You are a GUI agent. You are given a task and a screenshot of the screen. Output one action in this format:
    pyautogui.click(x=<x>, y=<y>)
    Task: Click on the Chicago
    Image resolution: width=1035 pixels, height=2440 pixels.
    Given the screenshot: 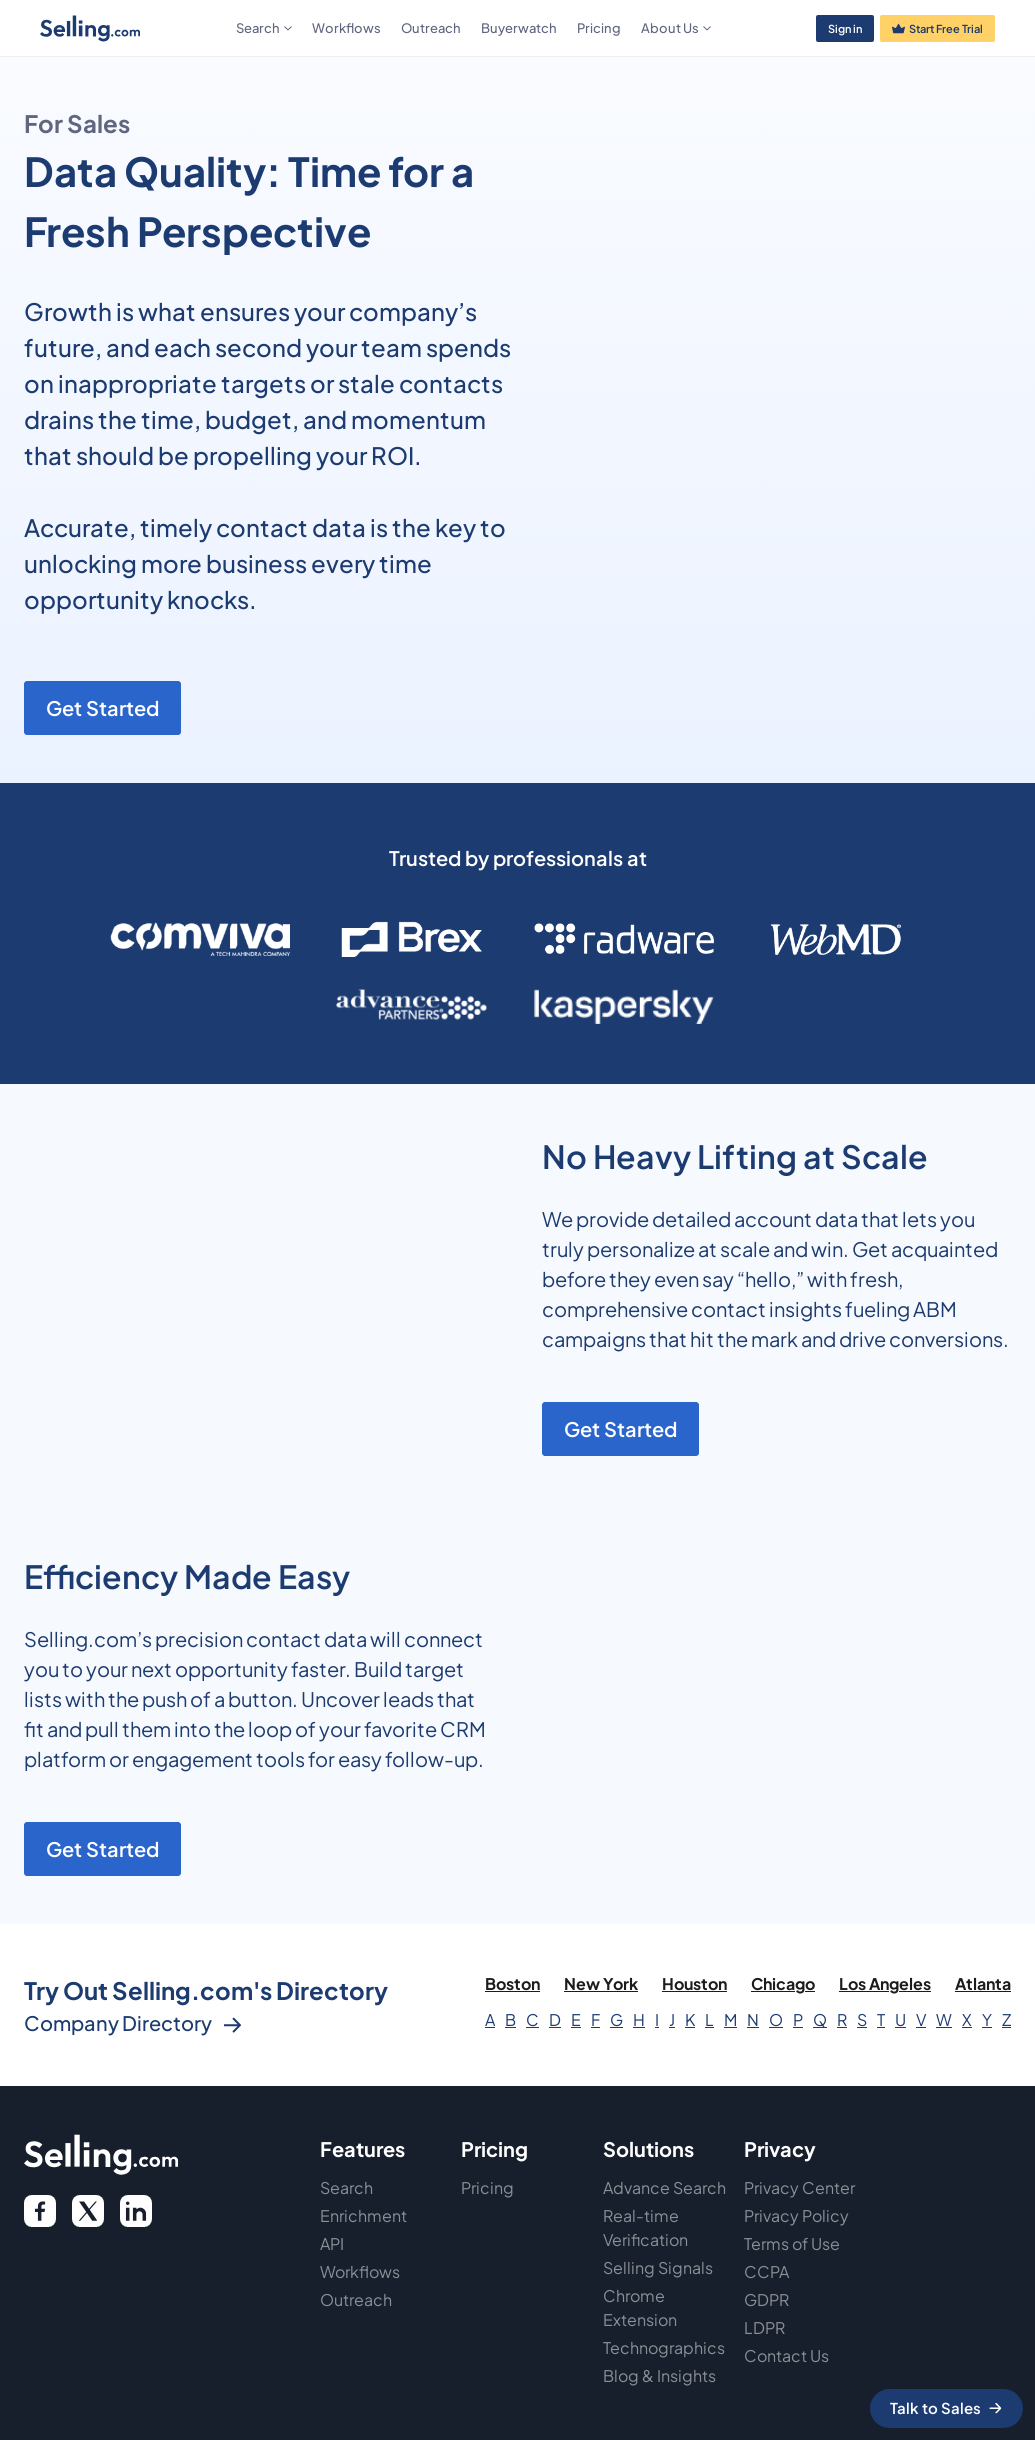 What is the action you would take?
    pyautogui.click(x=783, y=1983)
    